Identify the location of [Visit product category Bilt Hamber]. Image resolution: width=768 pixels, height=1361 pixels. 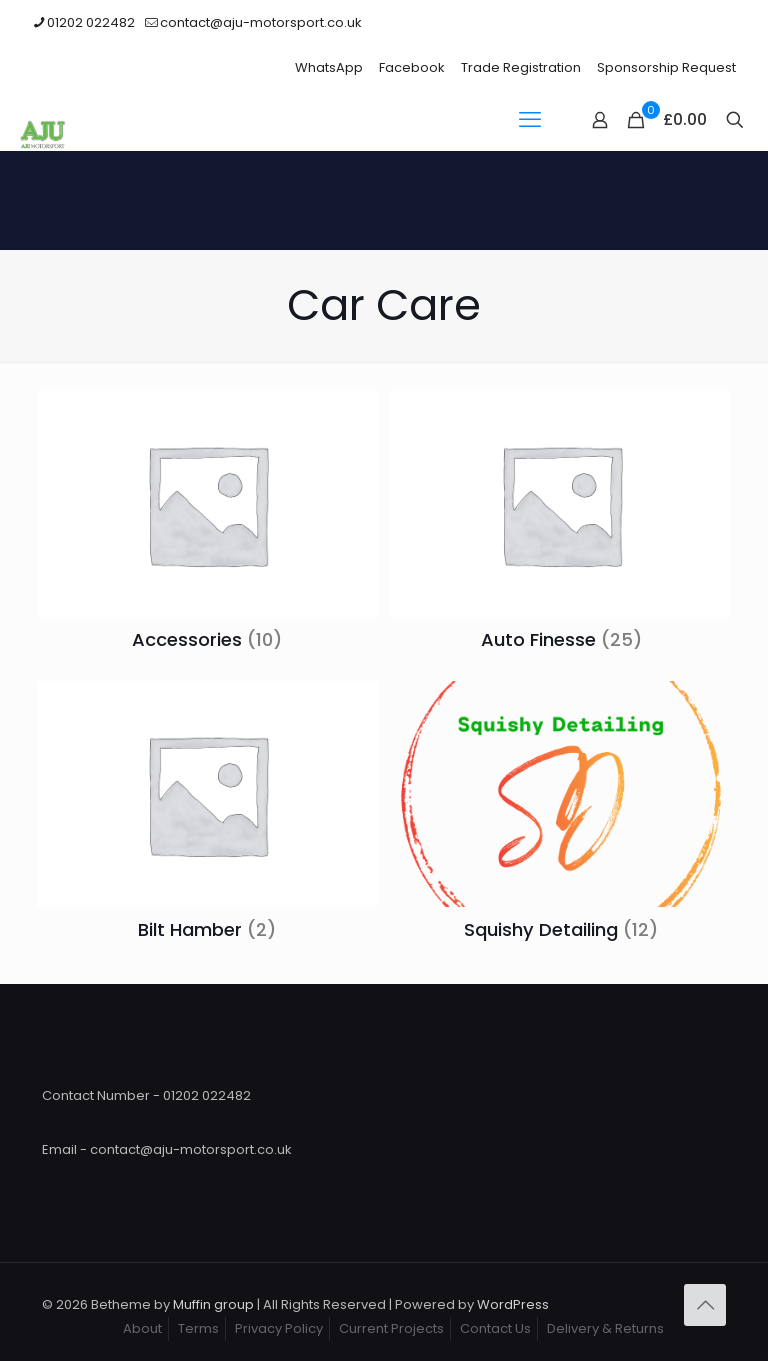
(207, 816).